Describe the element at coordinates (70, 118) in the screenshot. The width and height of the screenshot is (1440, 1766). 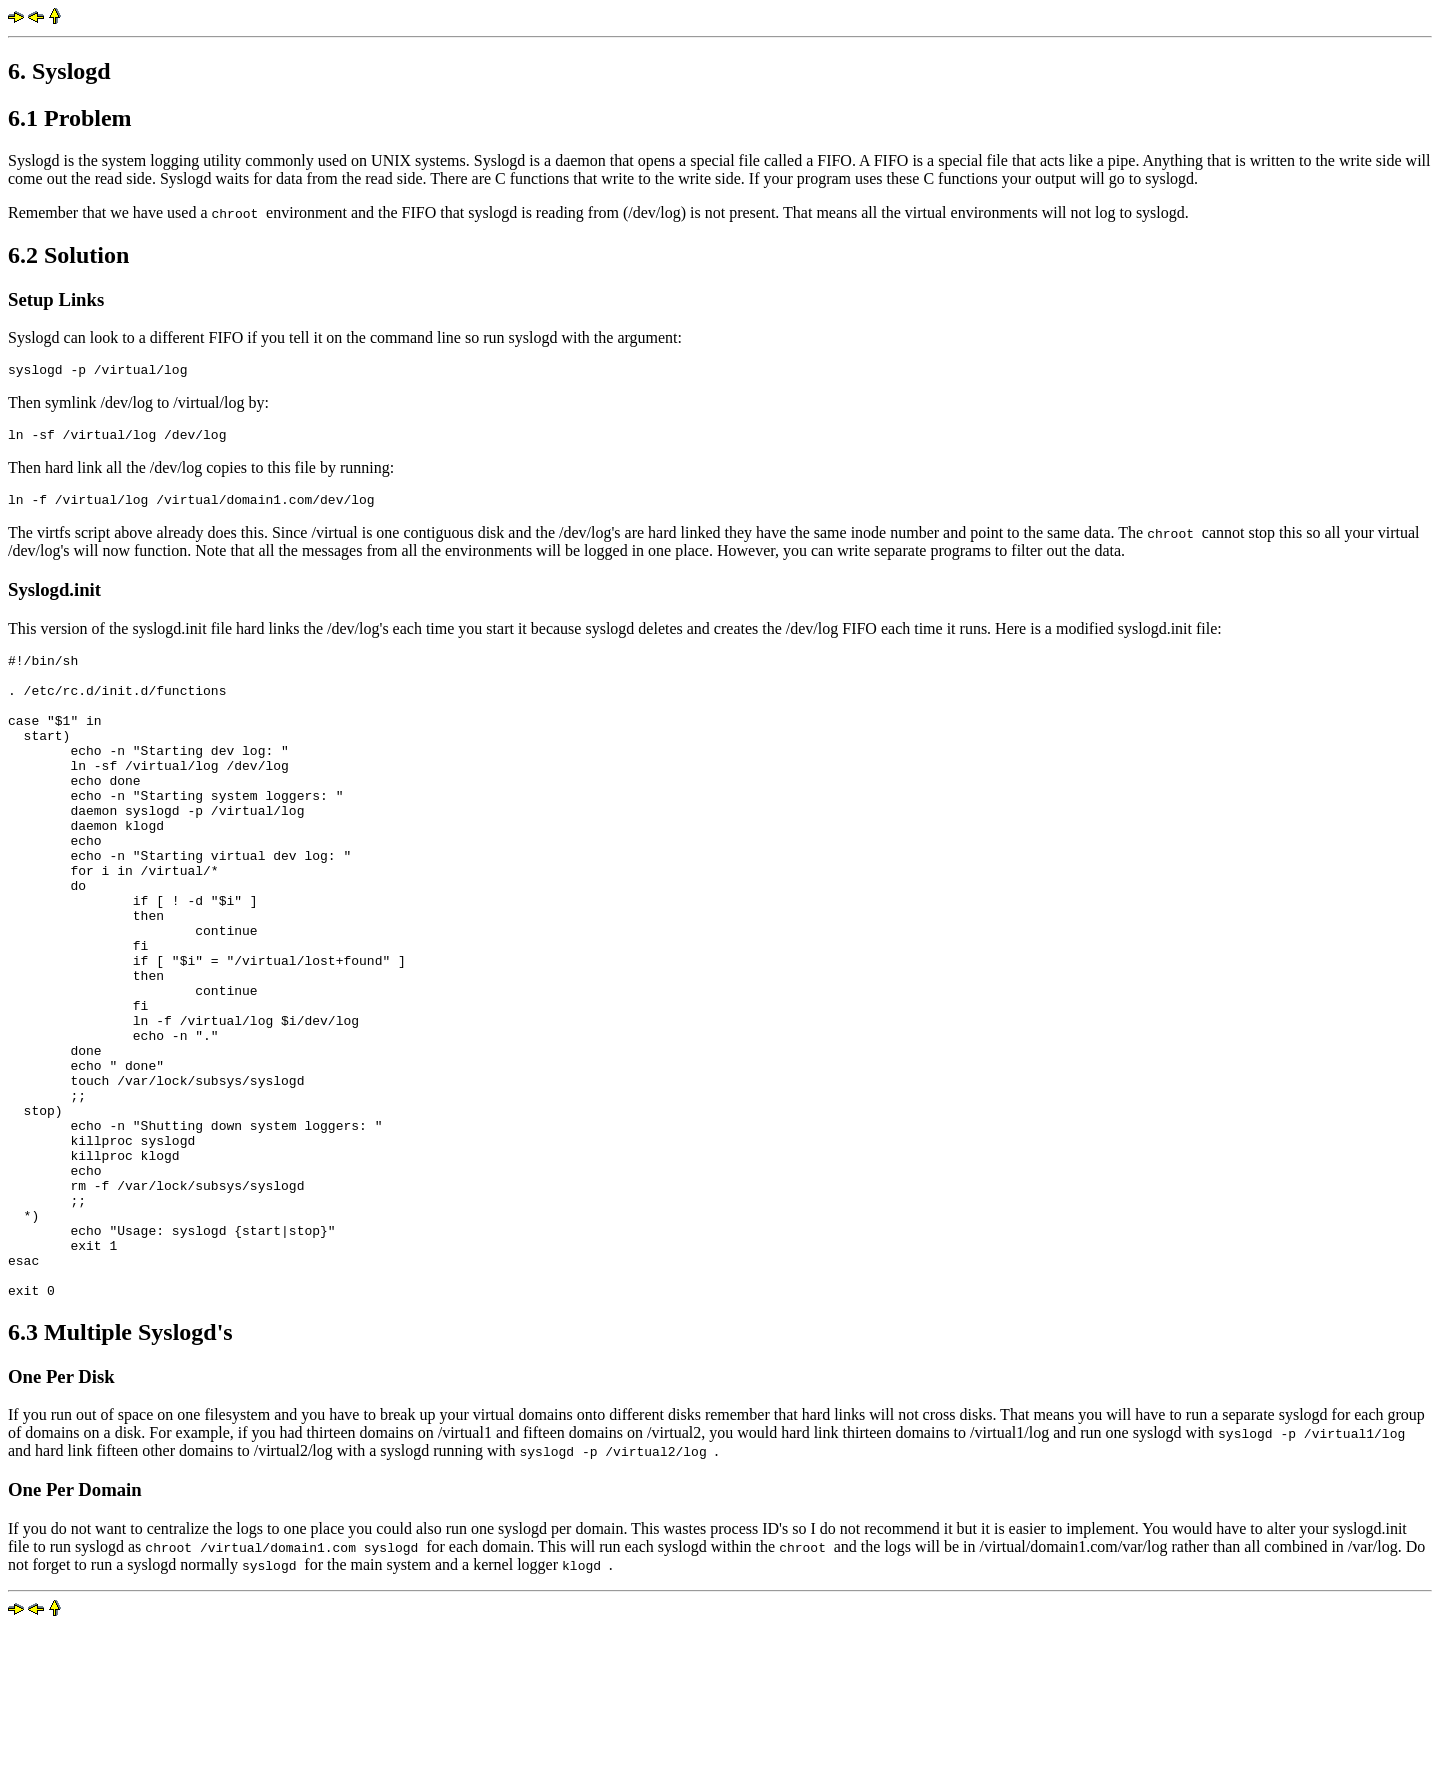
I see `6.1 Problem` at that location.